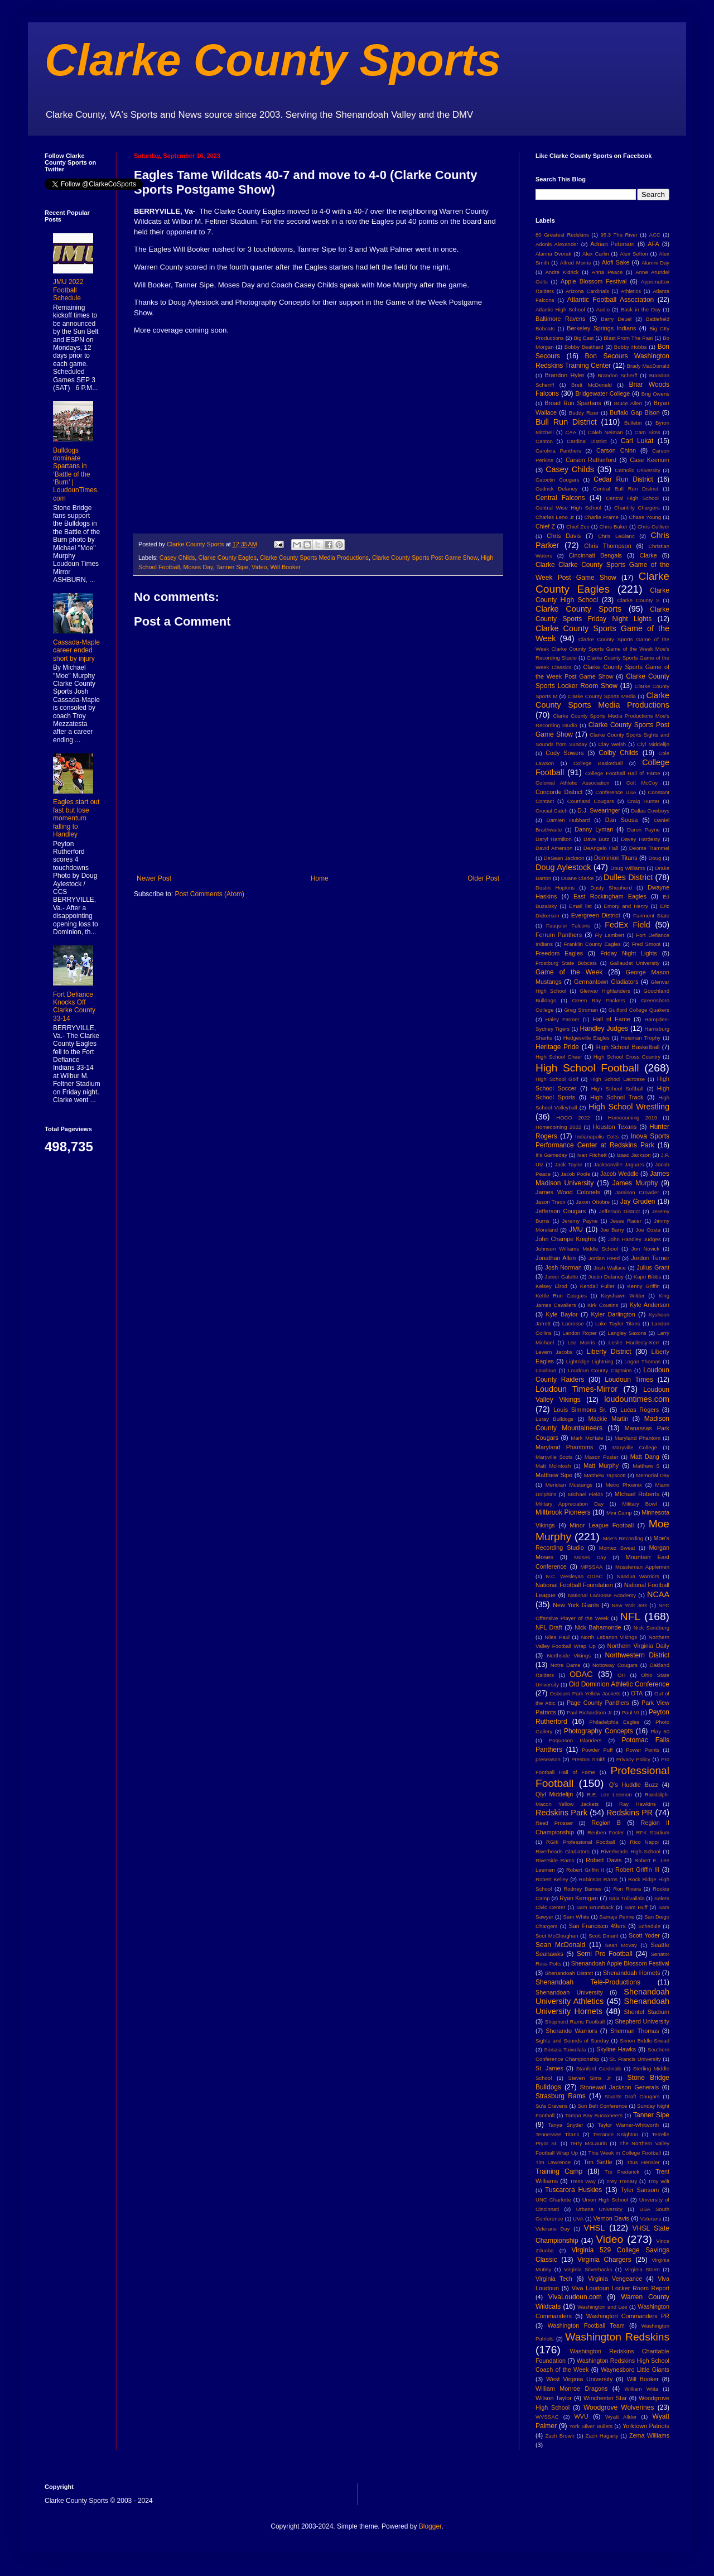 This screenshot has height=2576, width=714. Describe the element at coordinates (591, 1567) in the screenshot. I see `MPSSAA` at that location.